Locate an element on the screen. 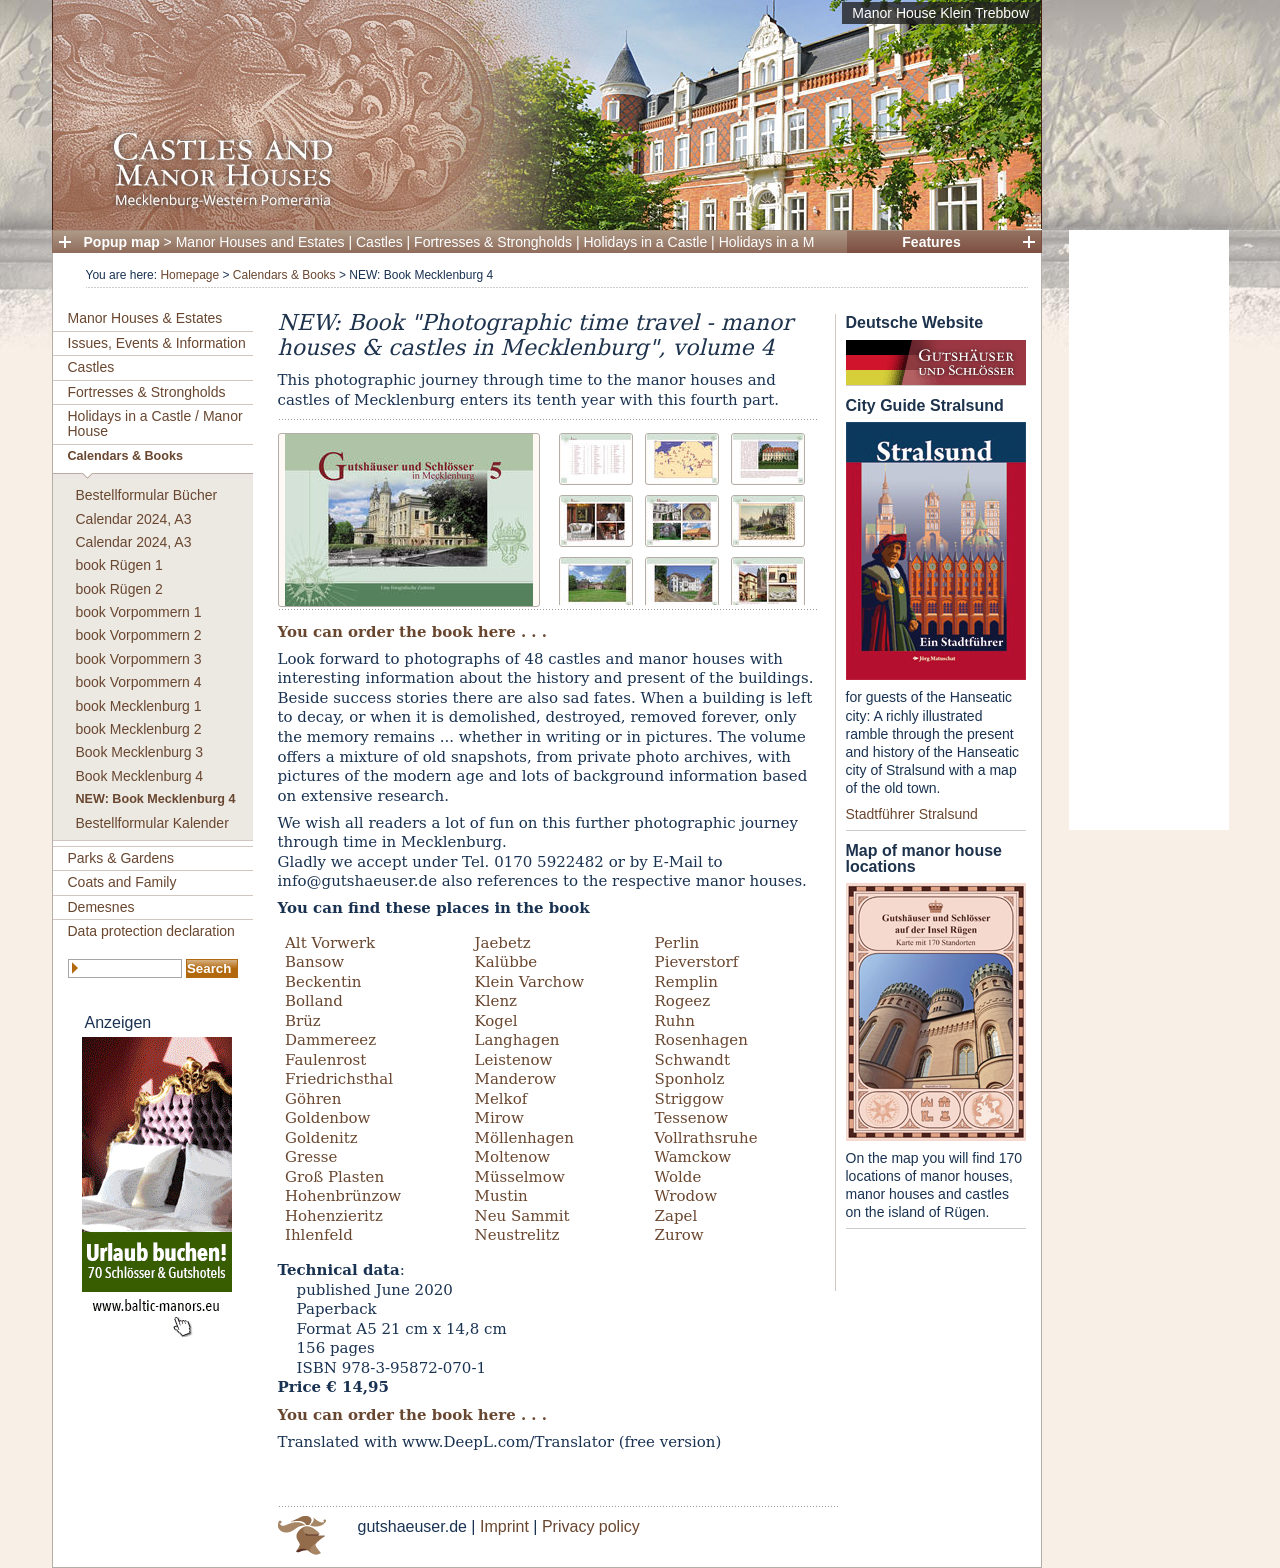 The image size is (1280, 1568). Rogeez is located at coordinates (683, 1001).